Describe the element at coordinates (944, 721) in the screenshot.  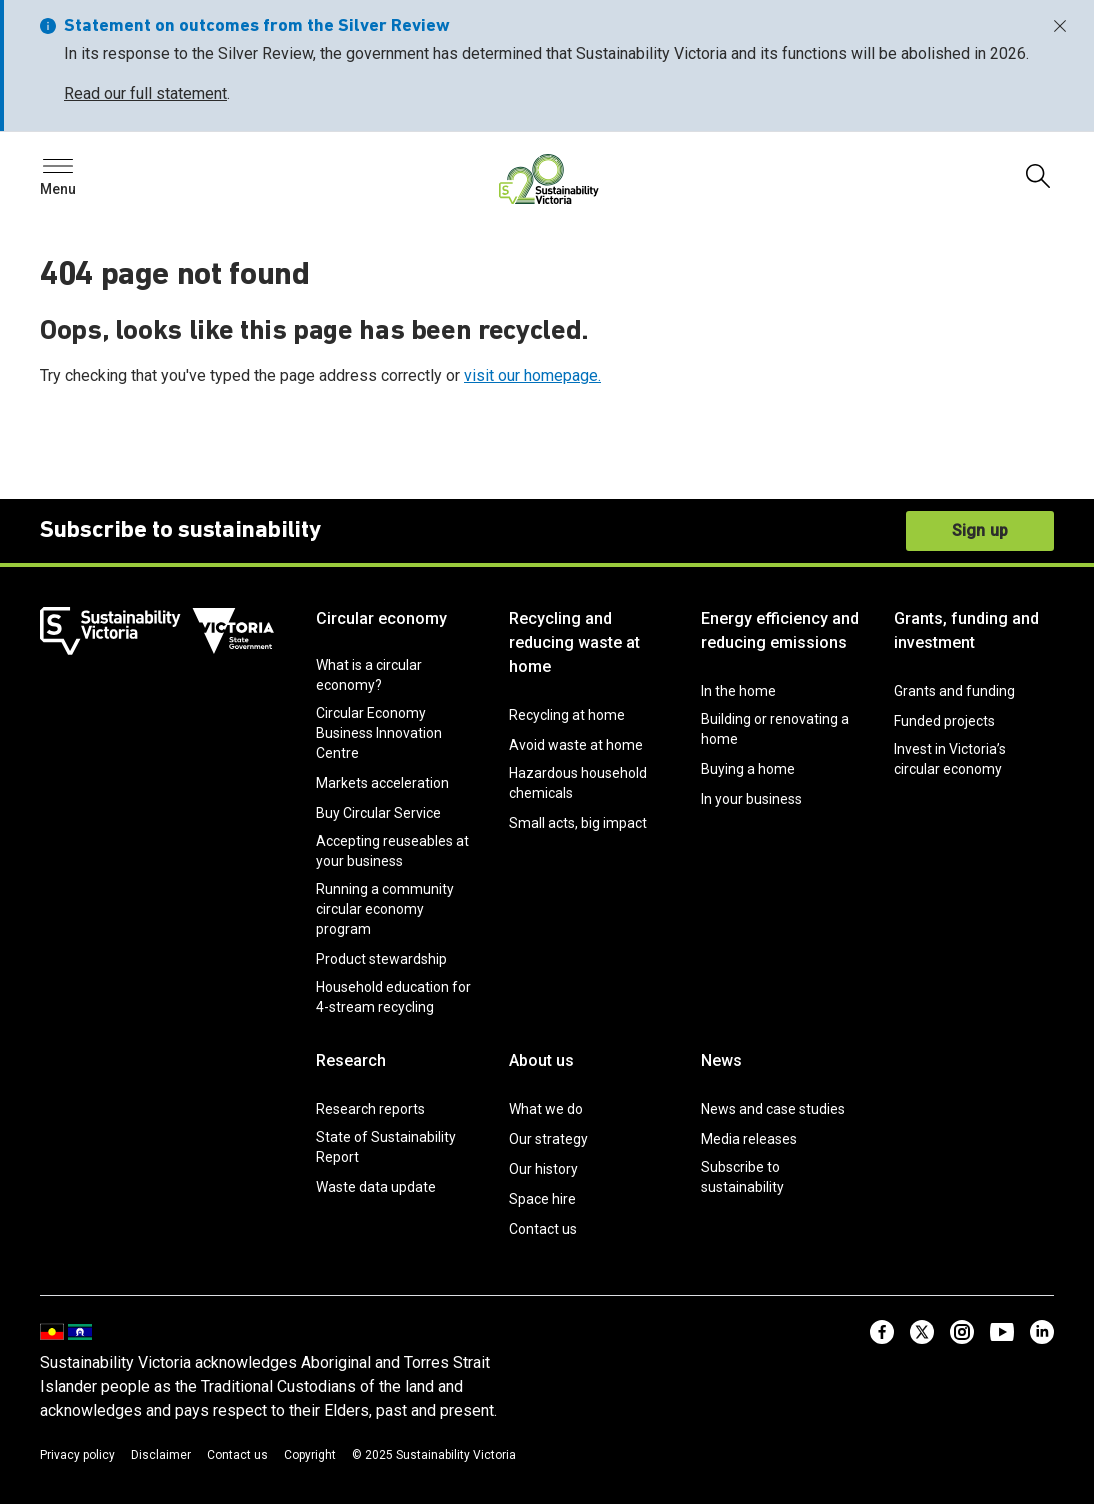
I see `Funded projects` at that location.